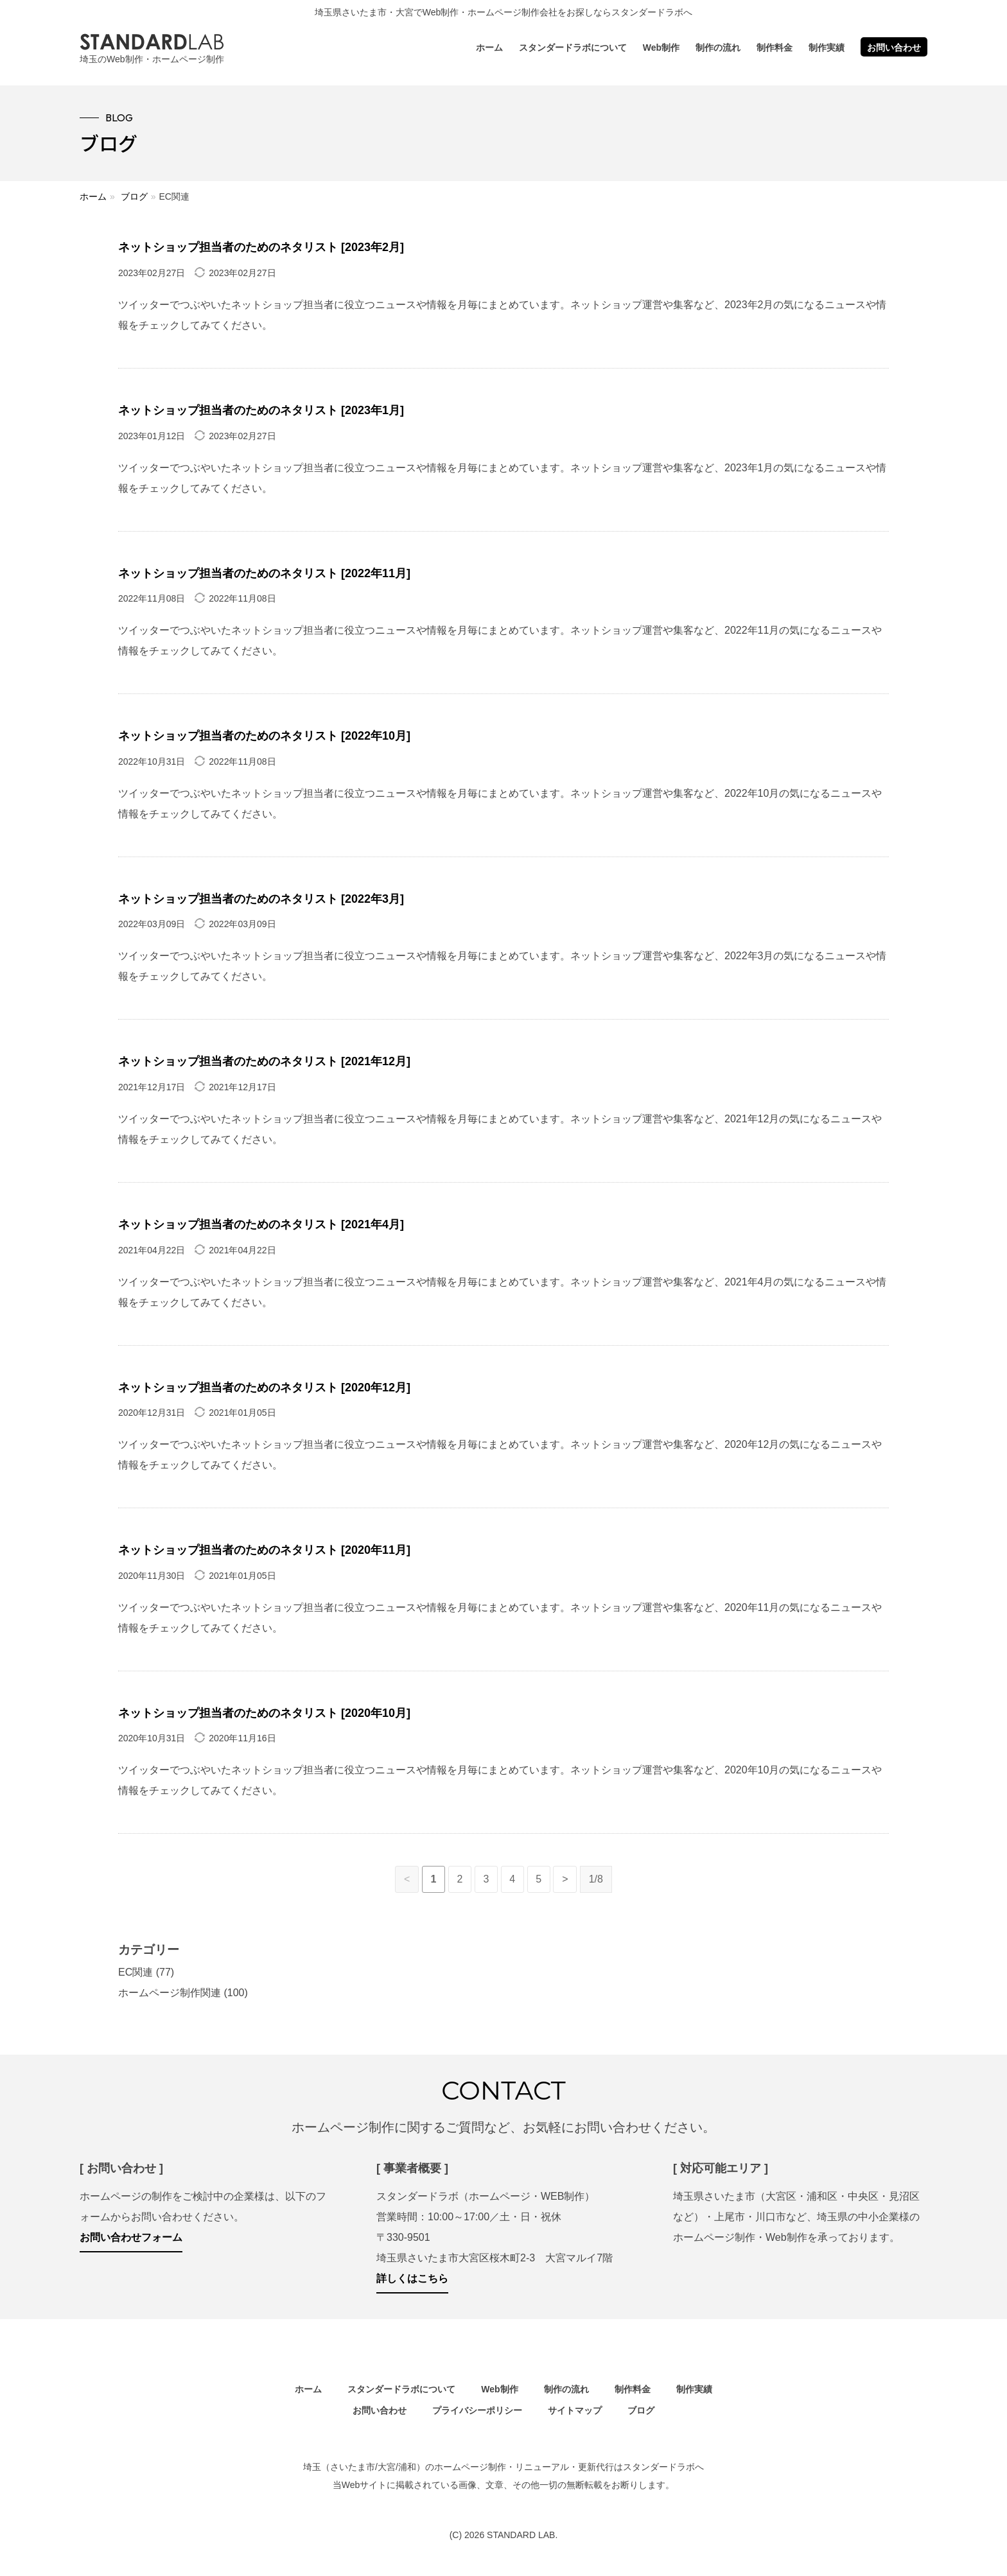  Describe the element at coordinates (261, 1224) in the screenshot. I see `ネットショップ担当者のためのネタリスト [2021年4月]` at that location.